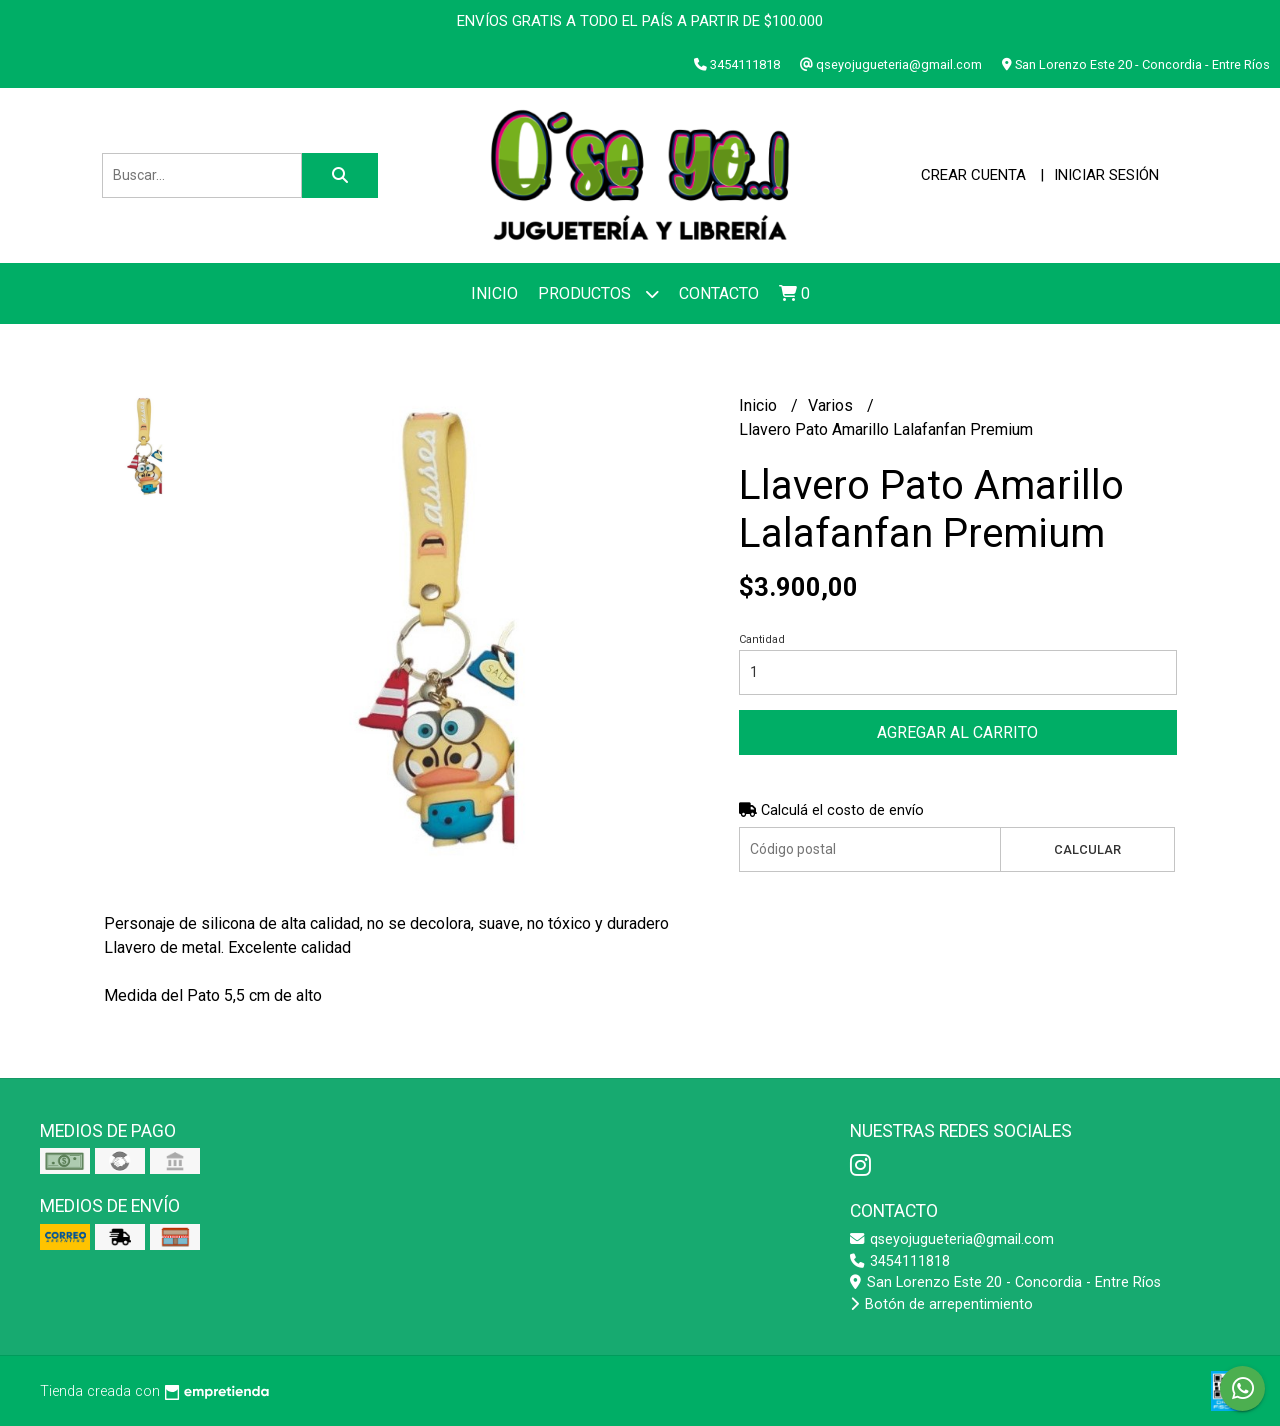 This screenshot has height=1426, width=1280. I want to click on Contacto, so click(719, 293).